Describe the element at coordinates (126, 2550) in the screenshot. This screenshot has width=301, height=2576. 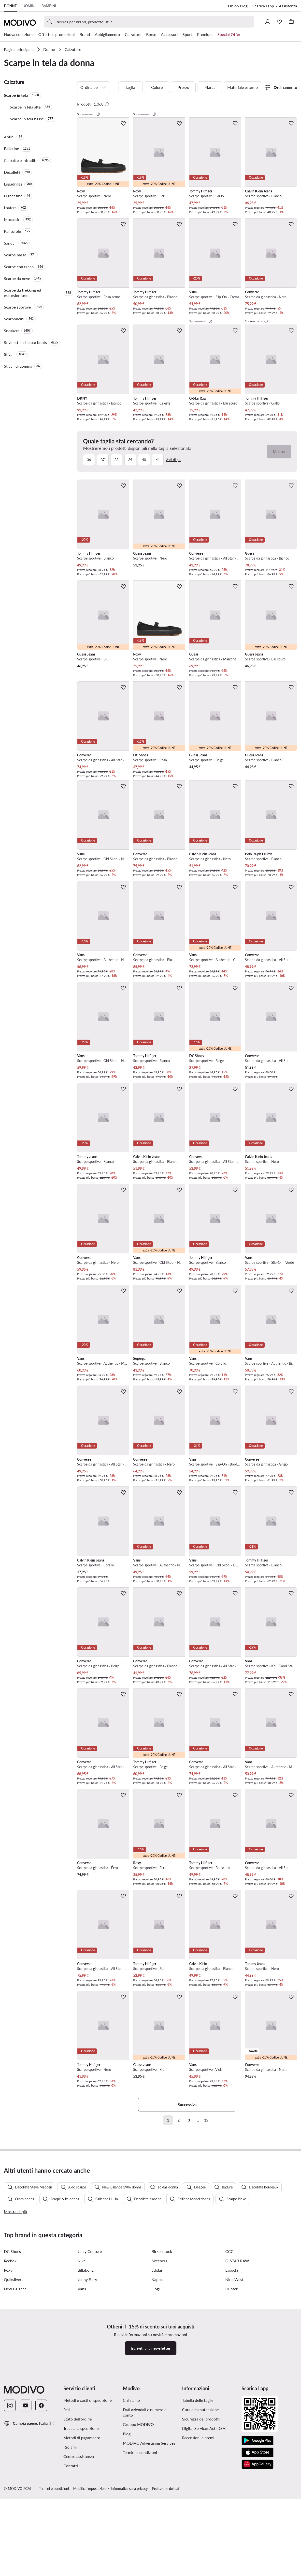
I see `Blog` at that location.